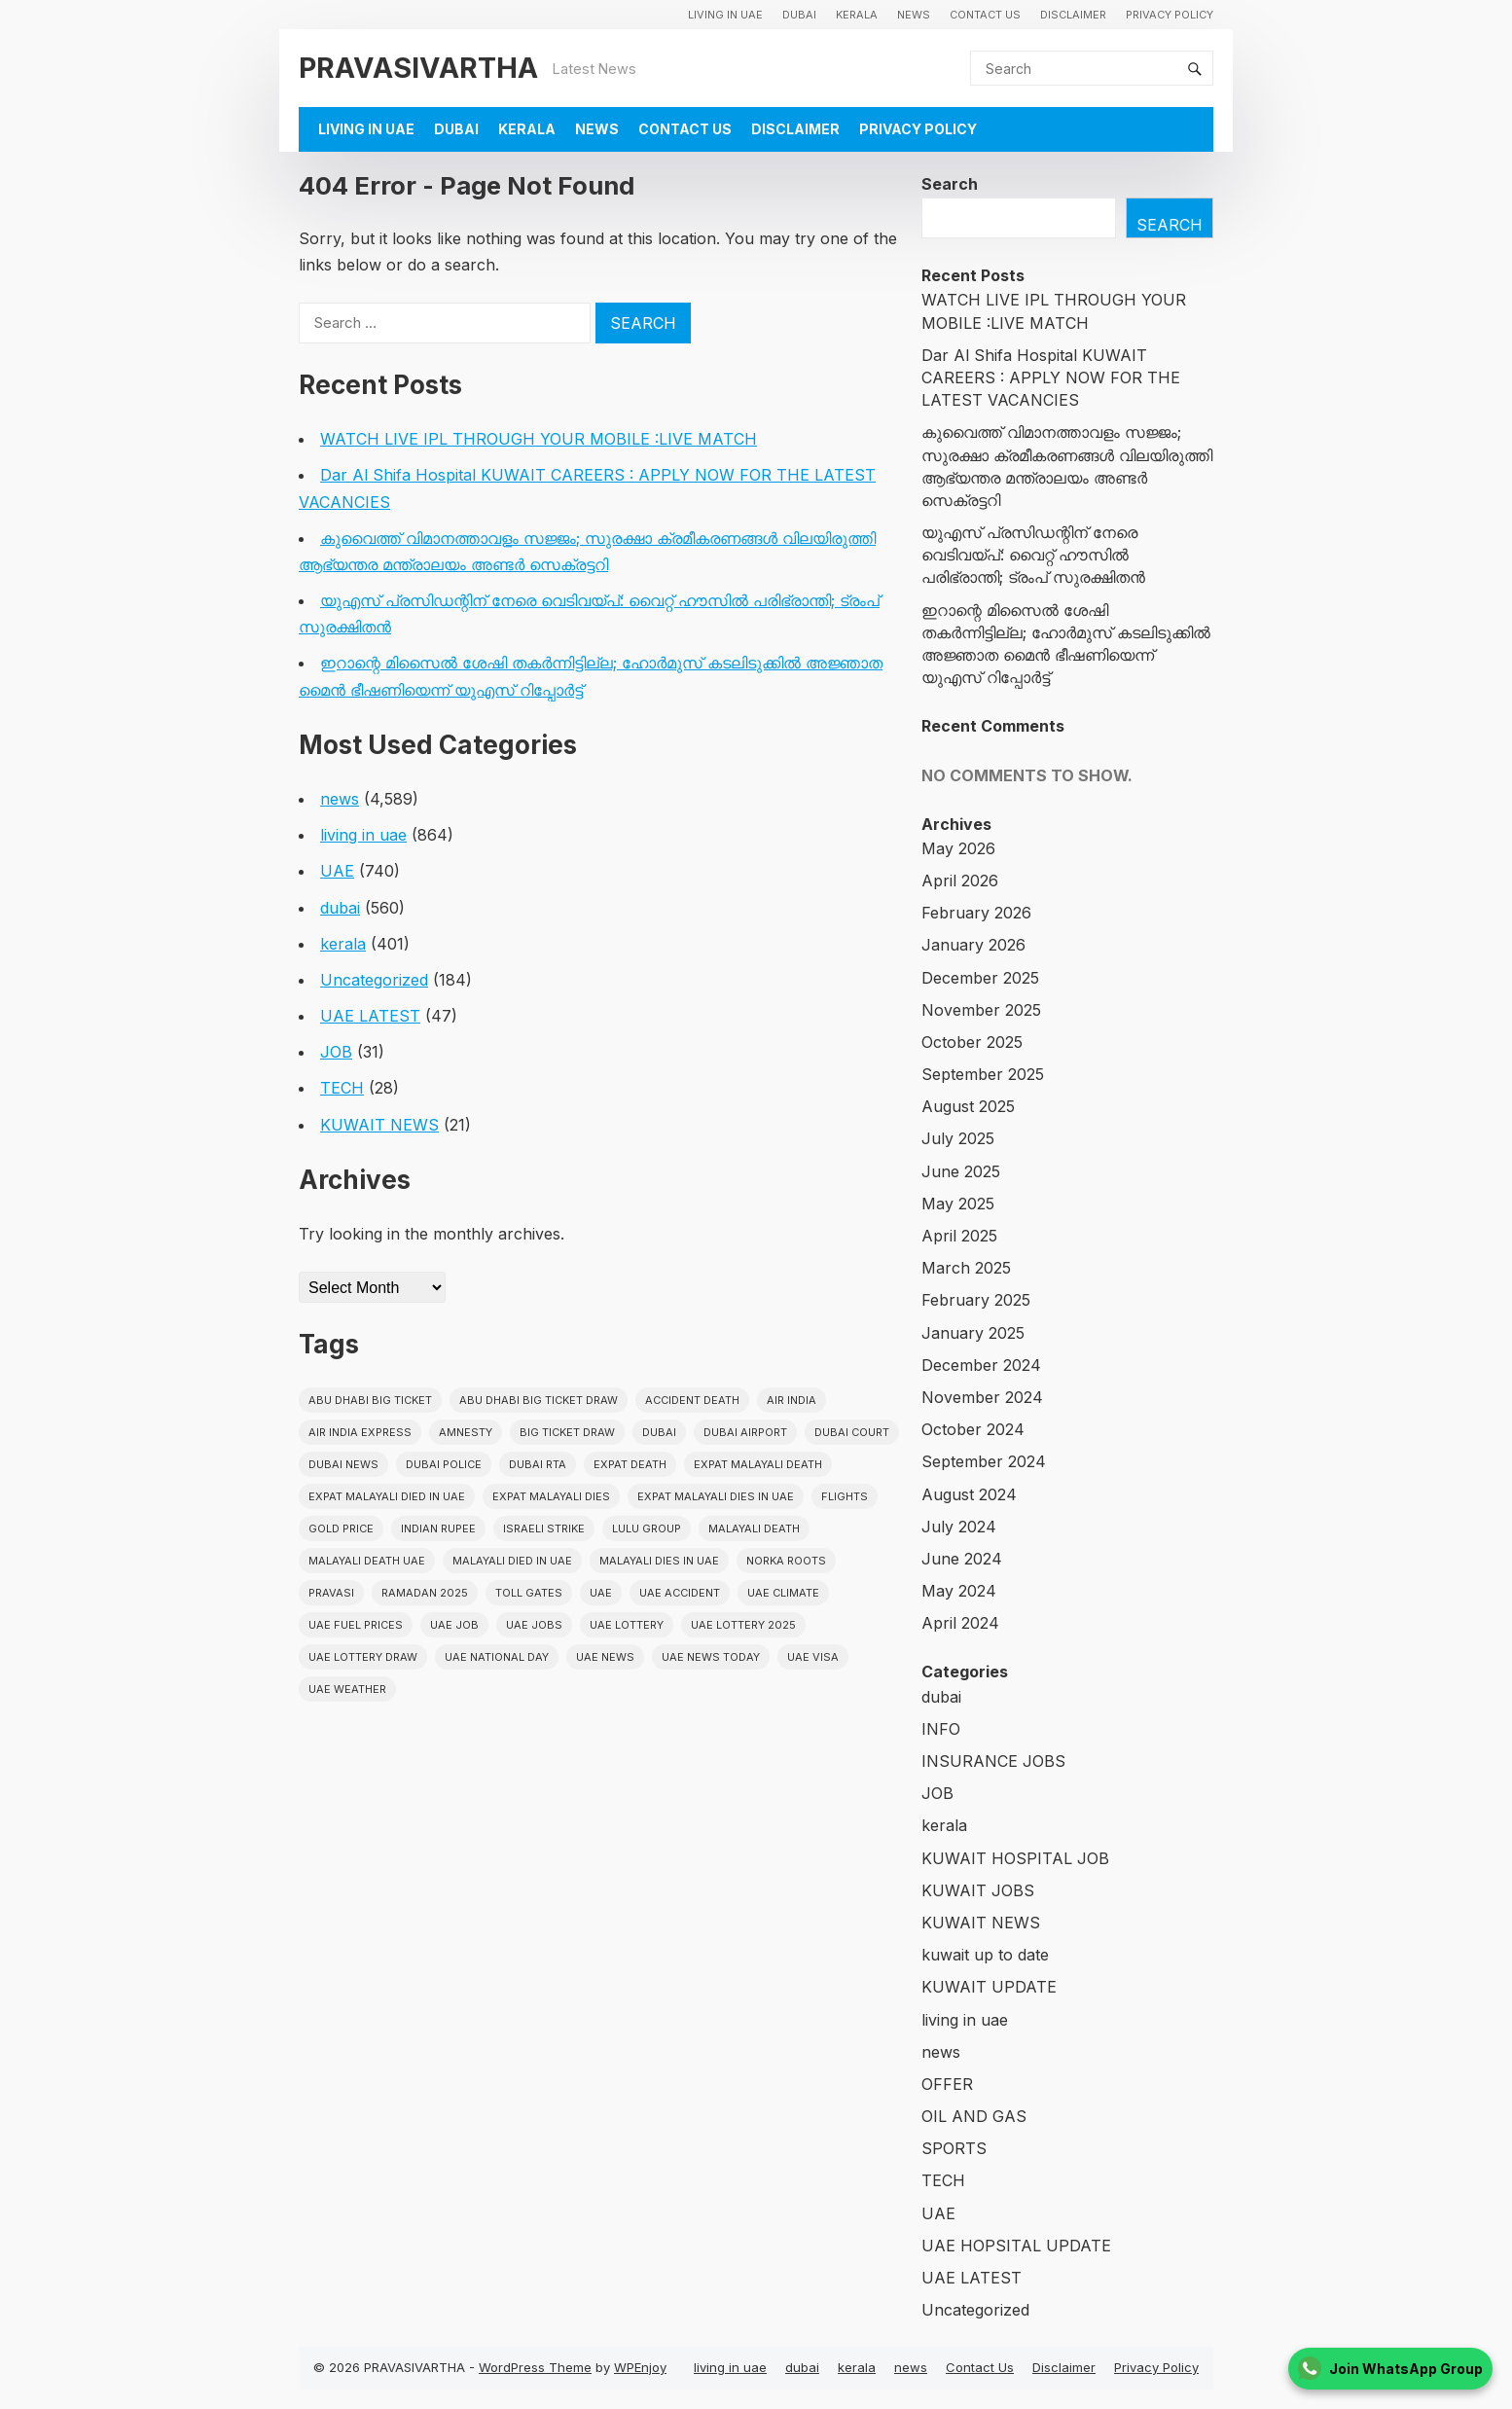 This screenshot has width=1512, height=2409. What do you see at coordinates (982, 1074) in the screenshot?
I see `September 2025` at bounding box center [982, 1074].